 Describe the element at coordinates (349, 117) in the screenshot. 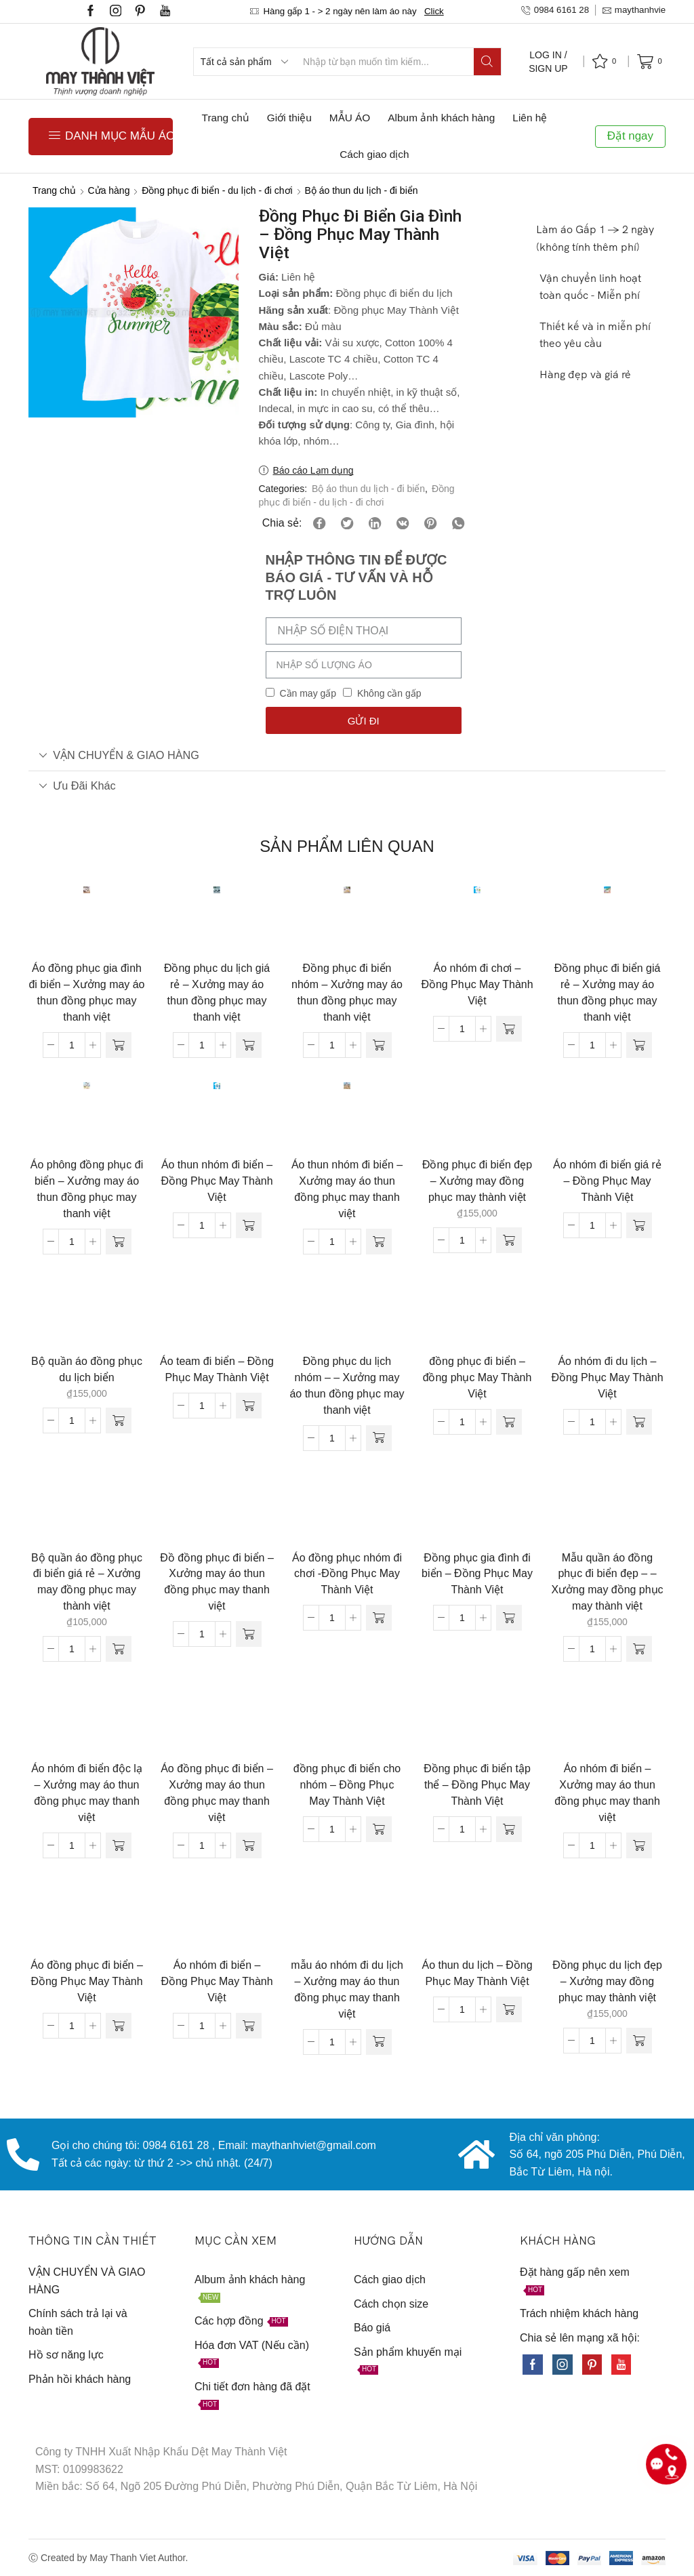

I see `MẪU ÁO` at that location.